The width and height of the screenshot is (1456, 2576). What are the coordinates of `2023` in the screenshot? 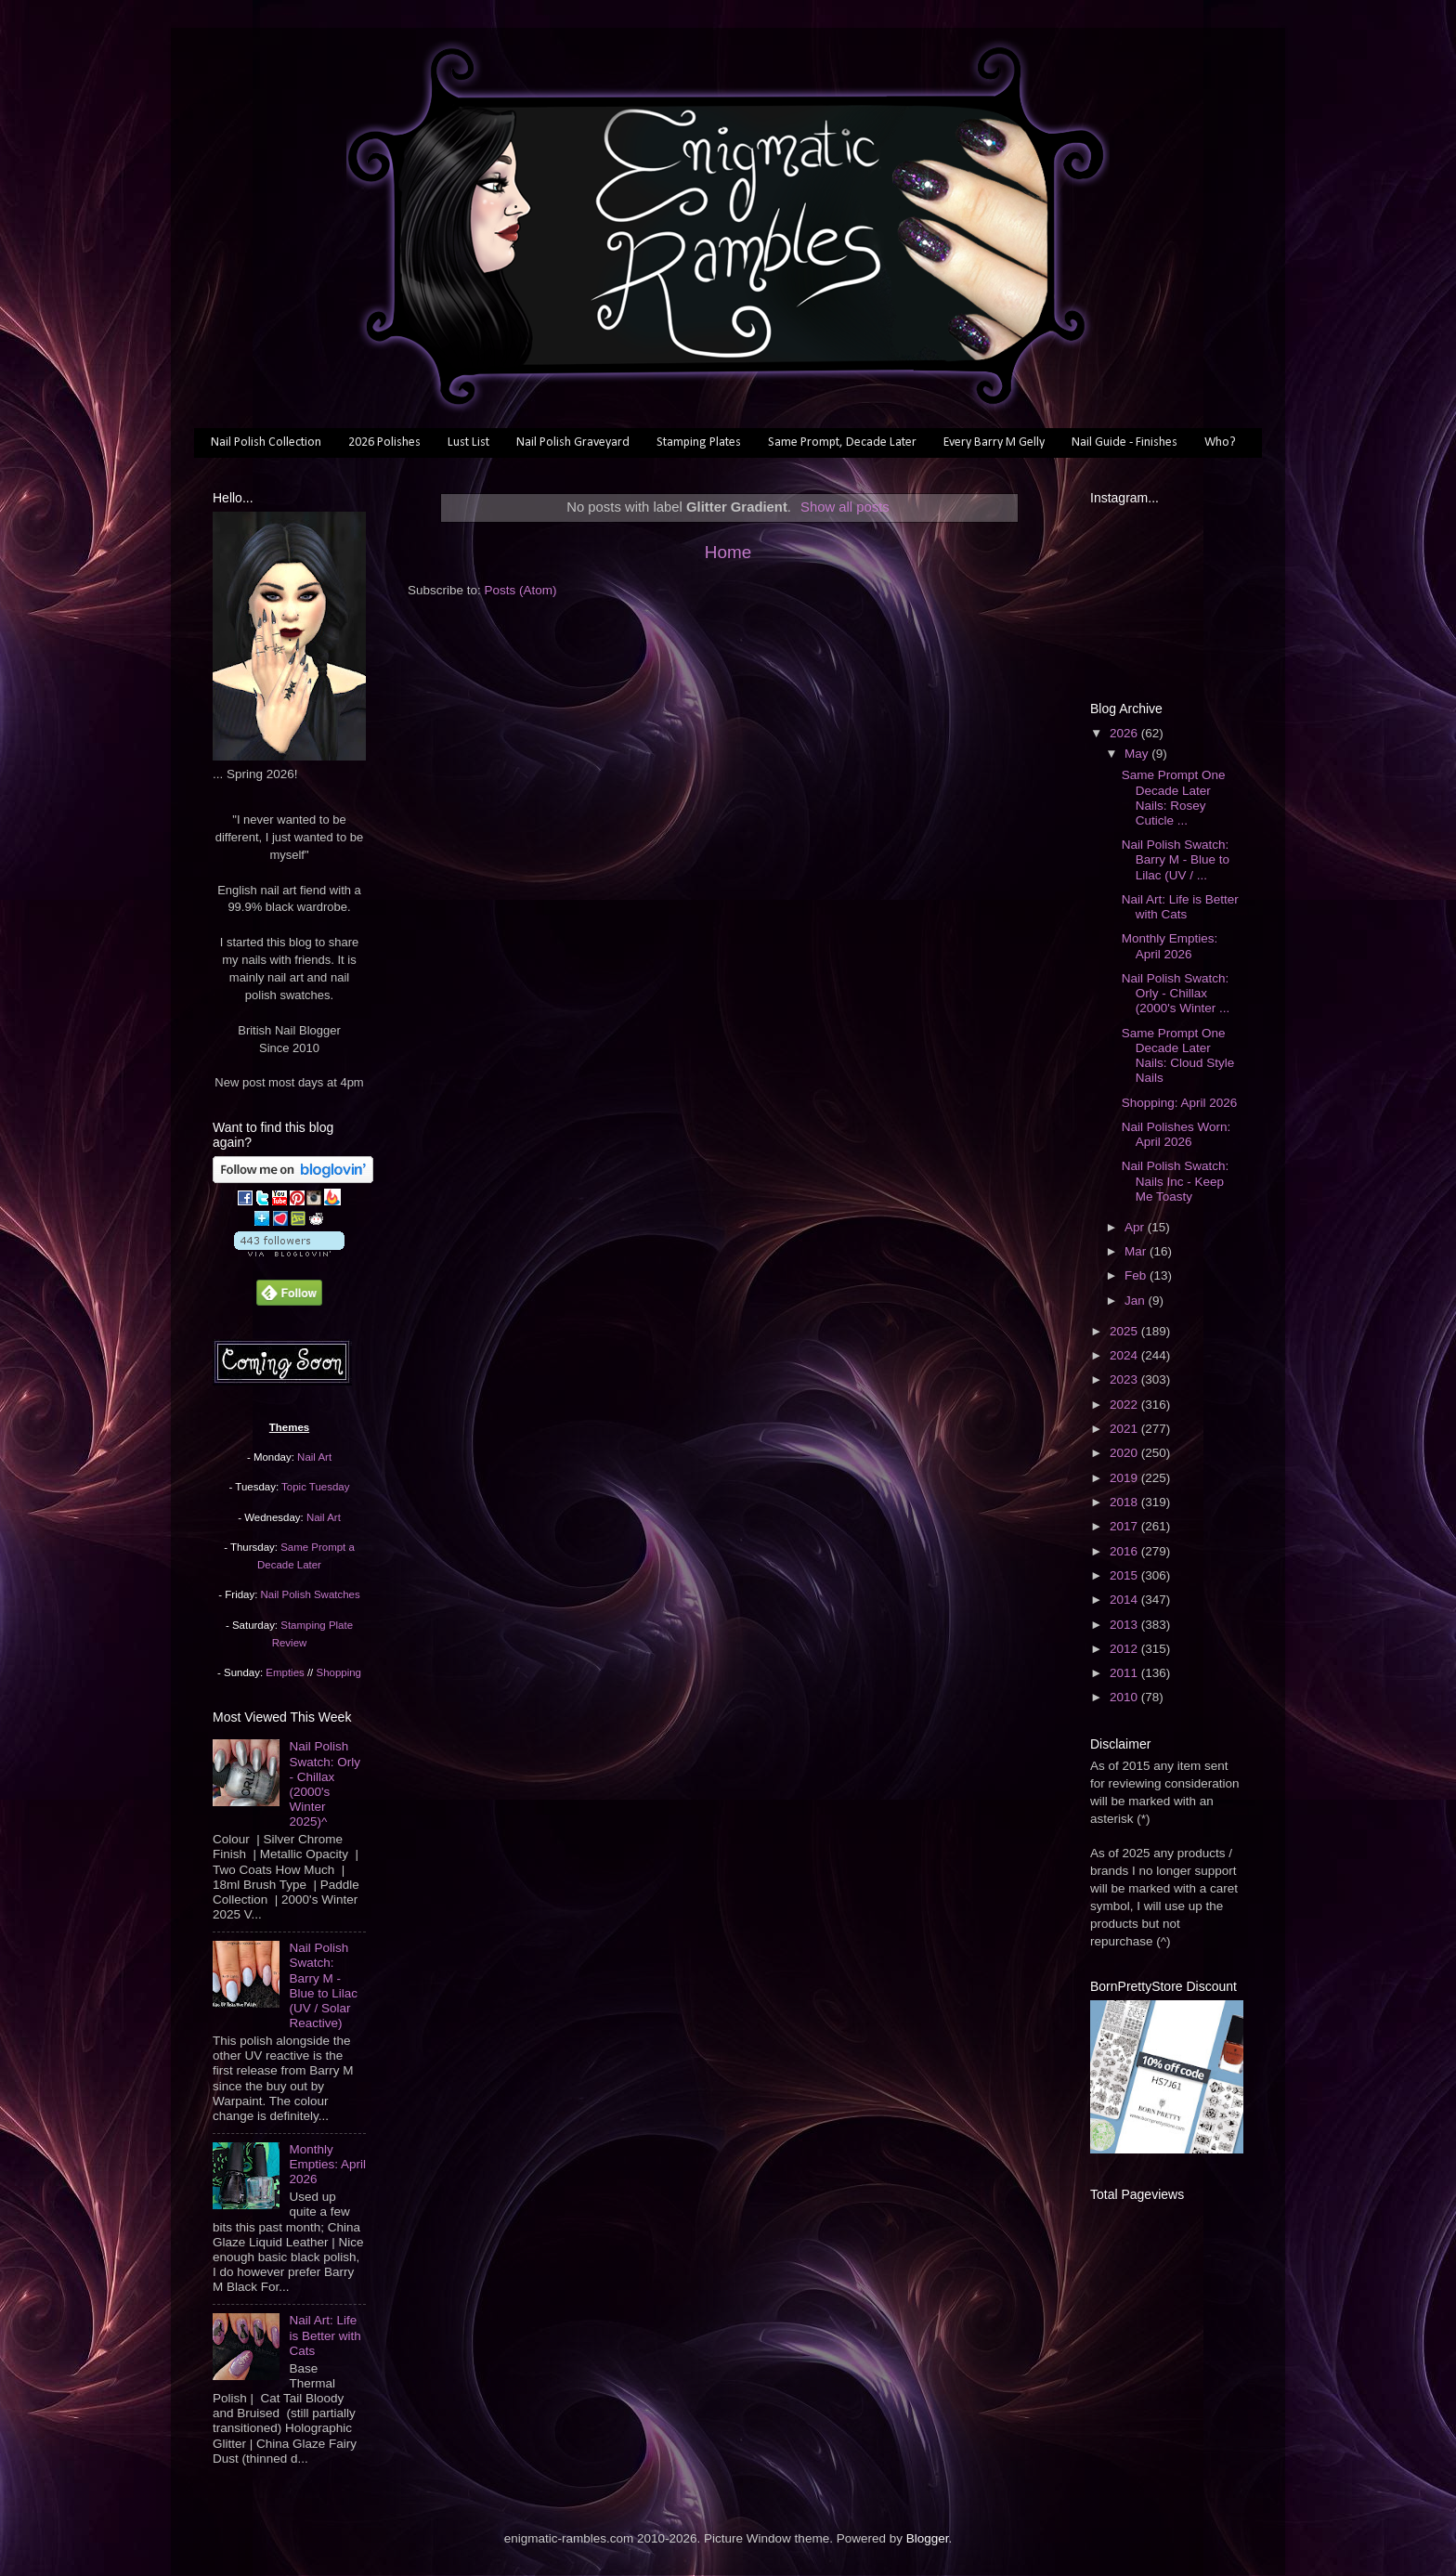 It's located at (1125, 1379).